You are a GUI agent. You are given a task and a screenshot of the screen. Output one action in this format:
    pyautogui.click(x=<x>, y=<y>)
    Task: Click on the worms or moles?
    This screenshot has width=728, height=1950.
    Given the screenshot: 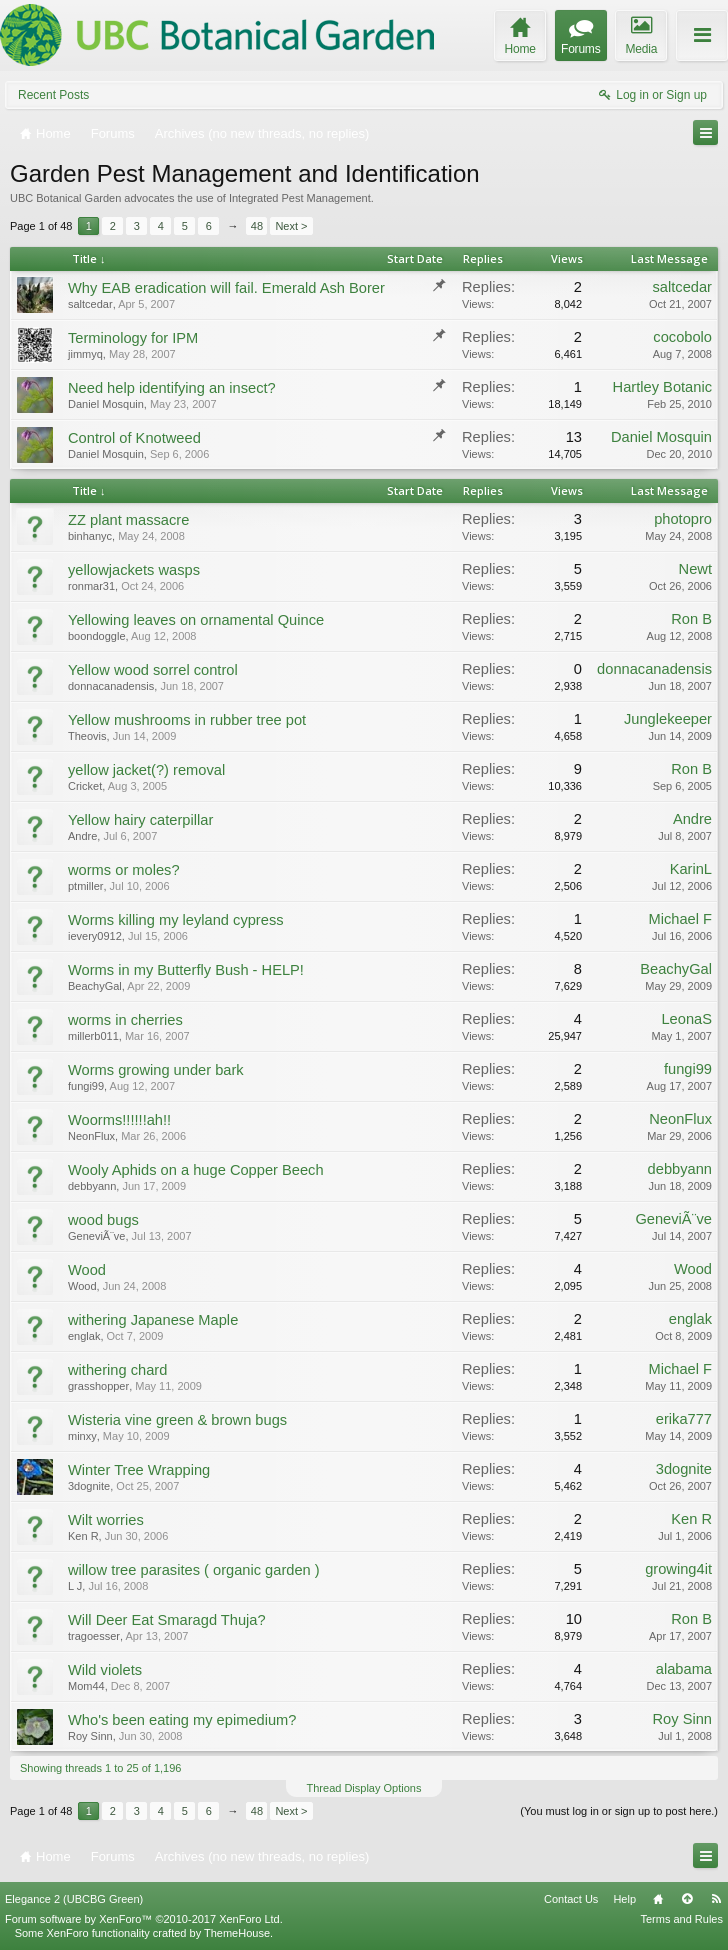 What is the action you would take?
    pyautogui.click(x=124, y=870)
    